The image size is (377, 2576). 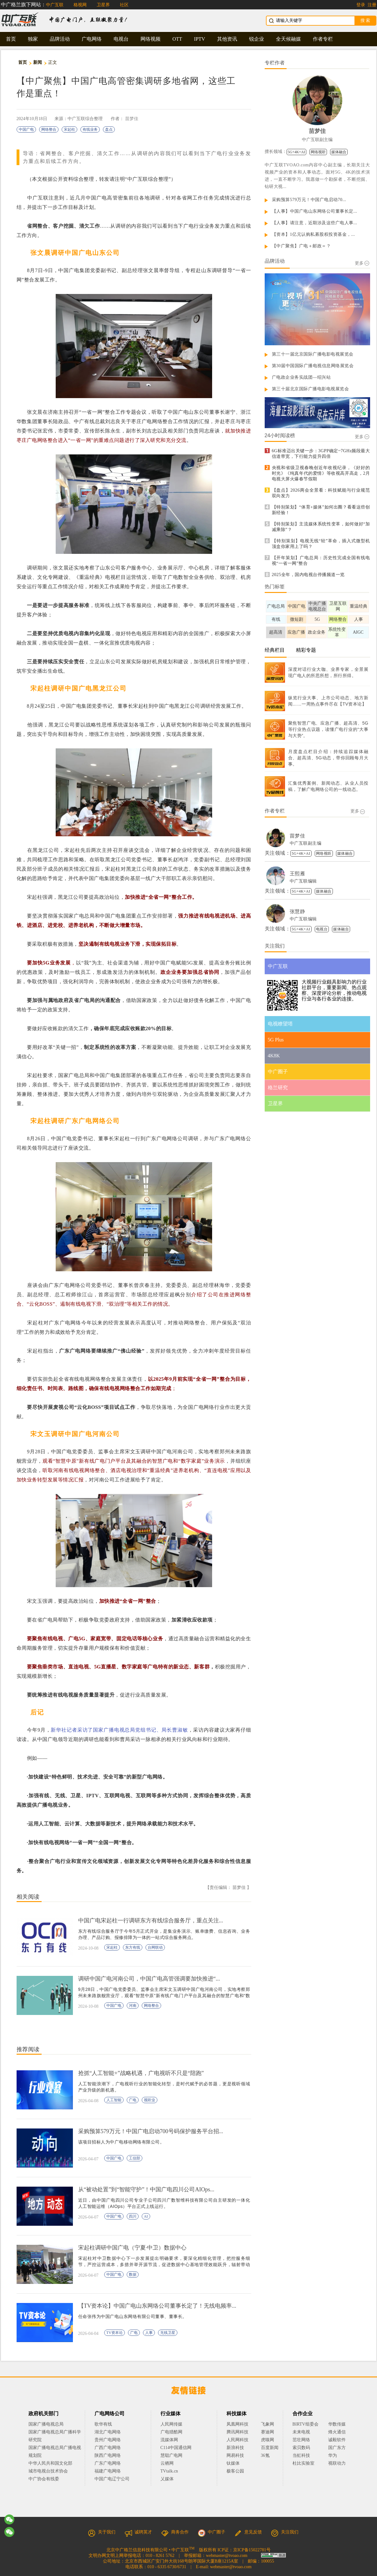 I want to click on 36氪, so click(x=265, y=2455).